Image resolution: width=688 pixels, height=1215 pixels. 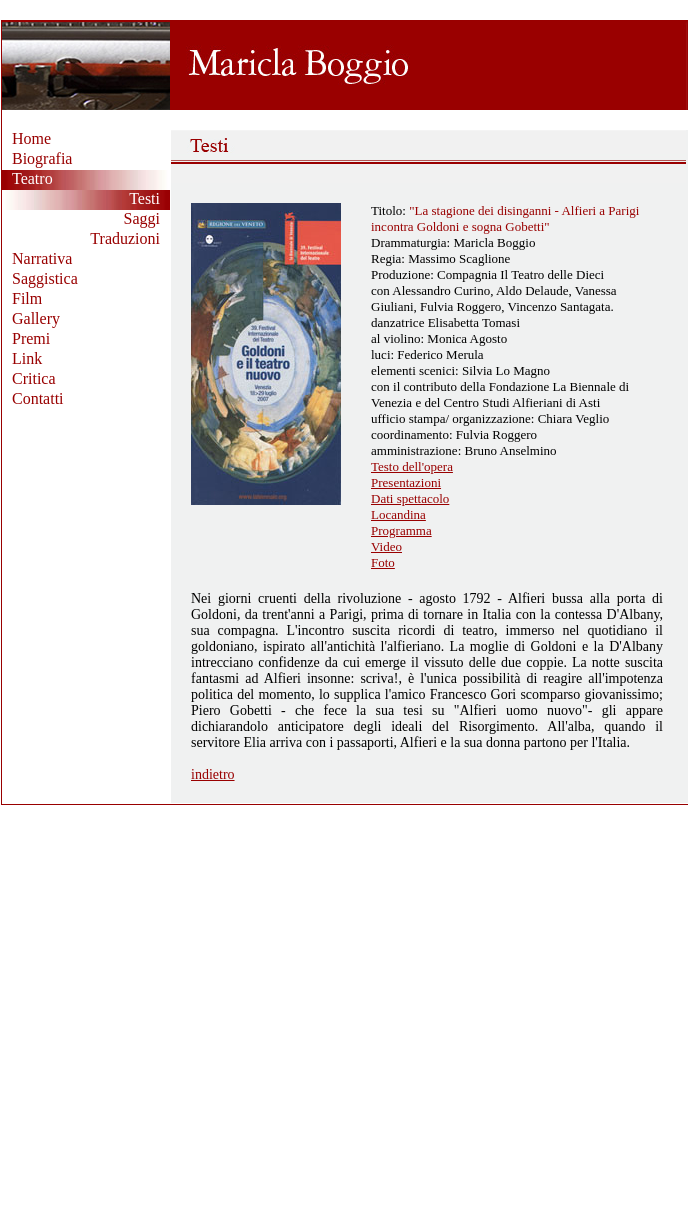 What do you see at coordinates (398, 514) in the screenshot?
I see `Locandina` at bounding box center [398, 514].